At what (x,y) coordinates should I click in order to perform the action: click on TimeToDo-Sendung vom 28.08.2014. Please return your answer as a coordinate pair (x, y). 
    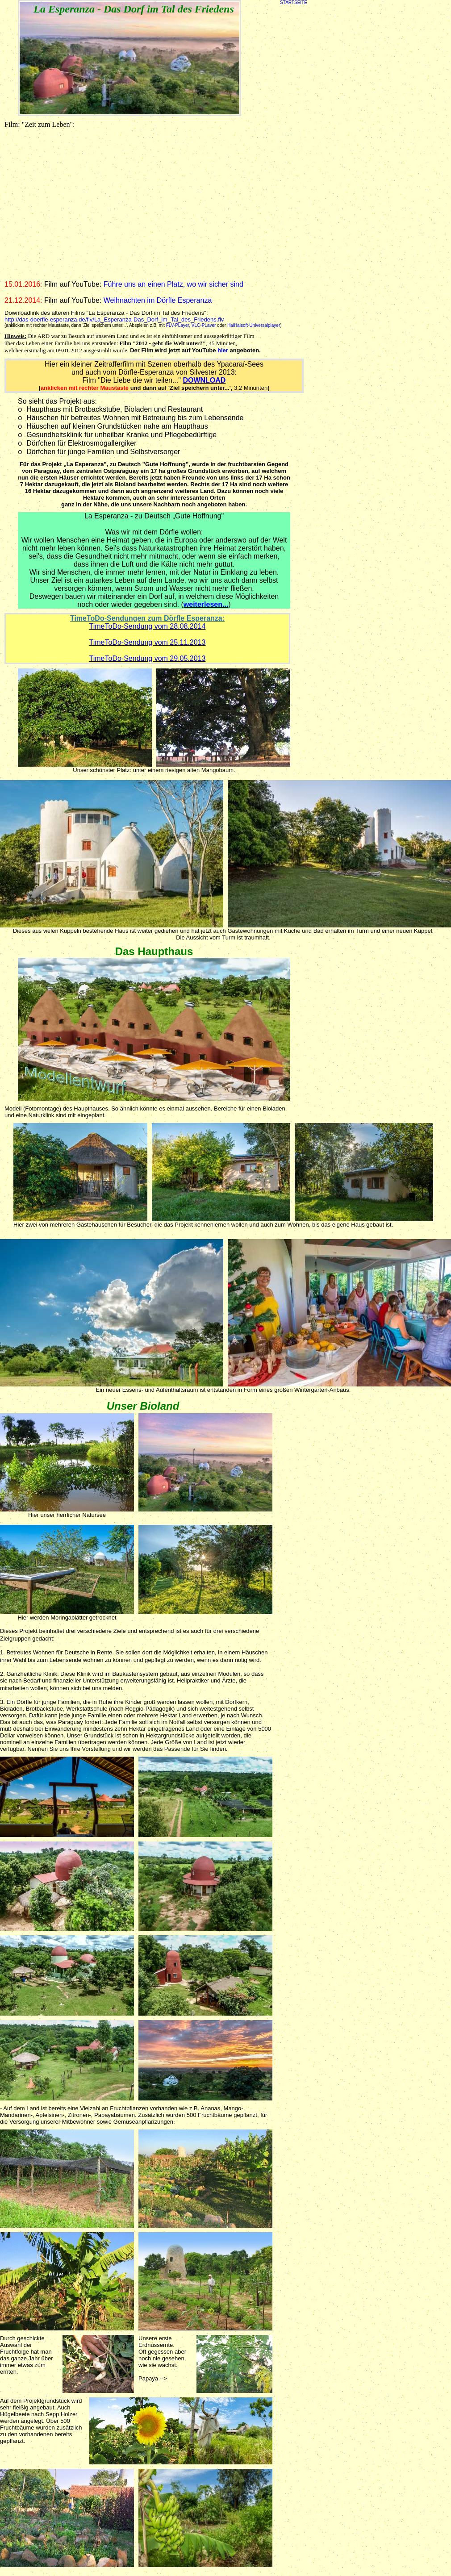
    Looking at the image, I should click on (147, 626).